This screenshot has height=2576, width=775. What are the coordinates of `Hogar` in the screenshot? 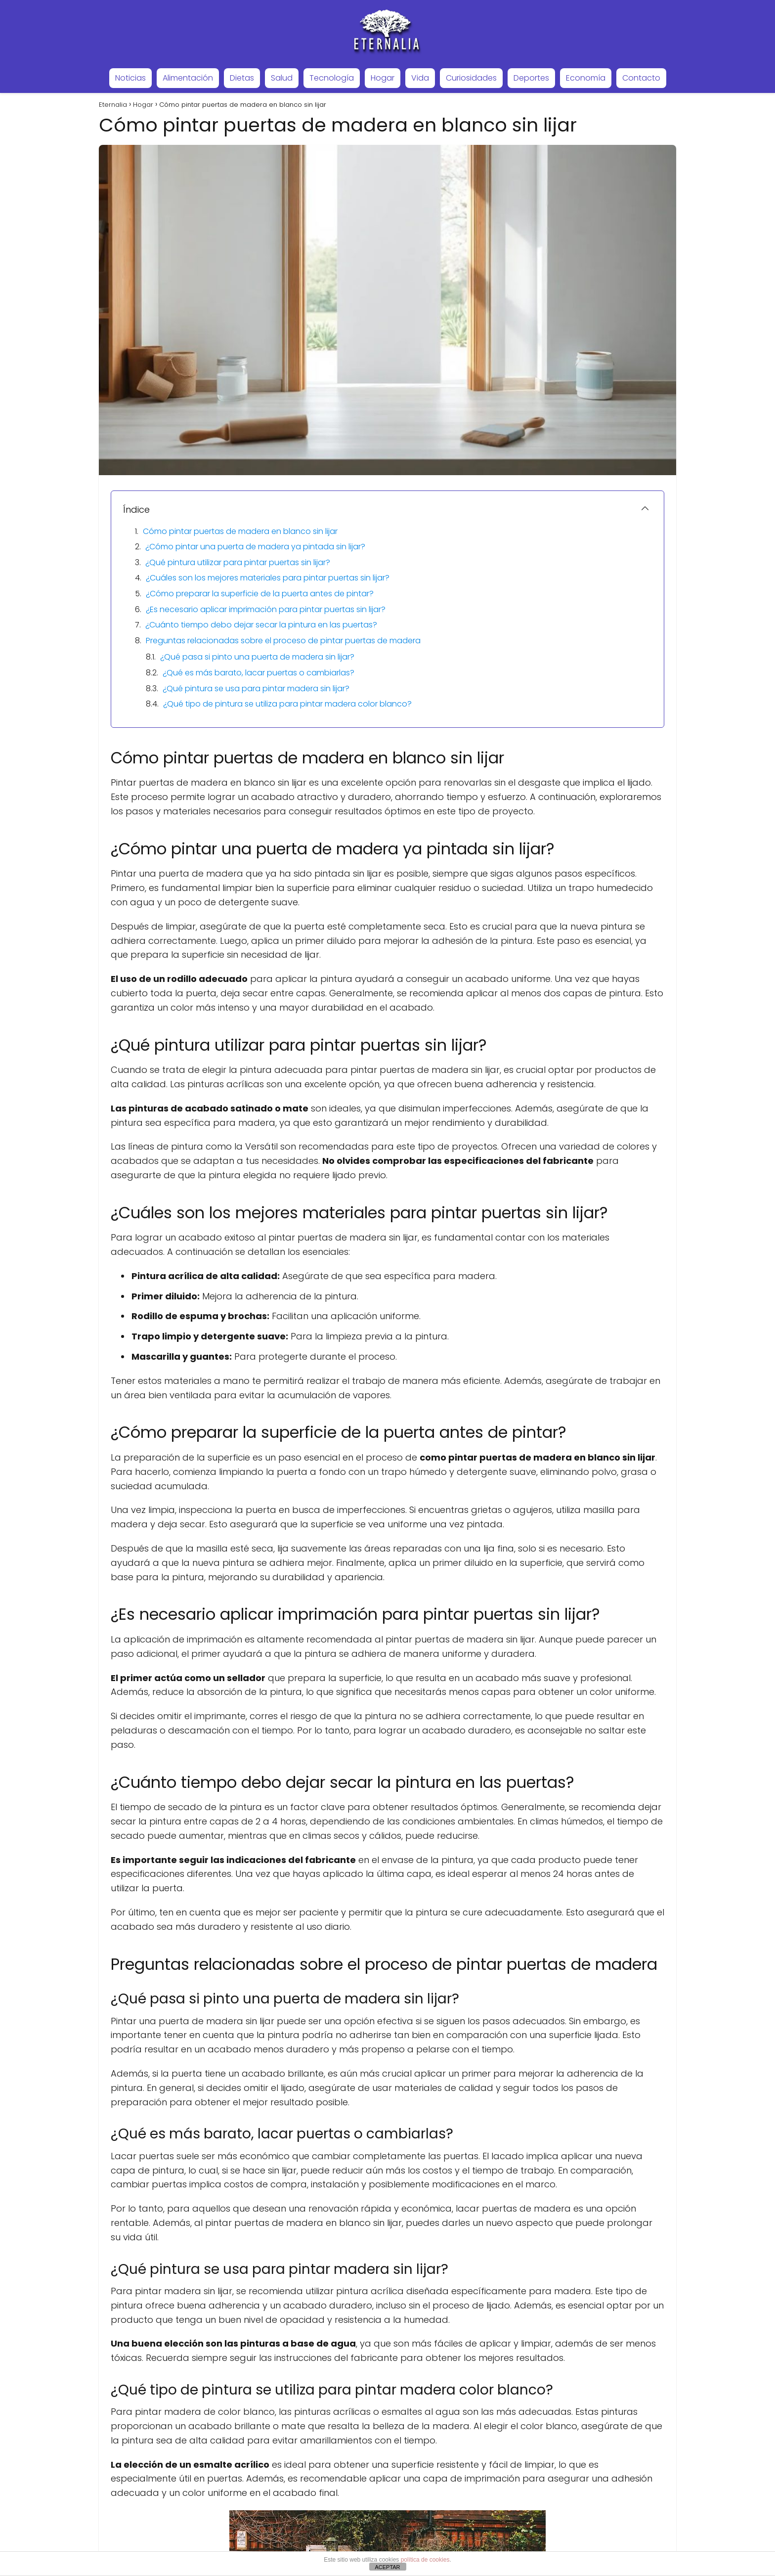 It's located at (382, 78).